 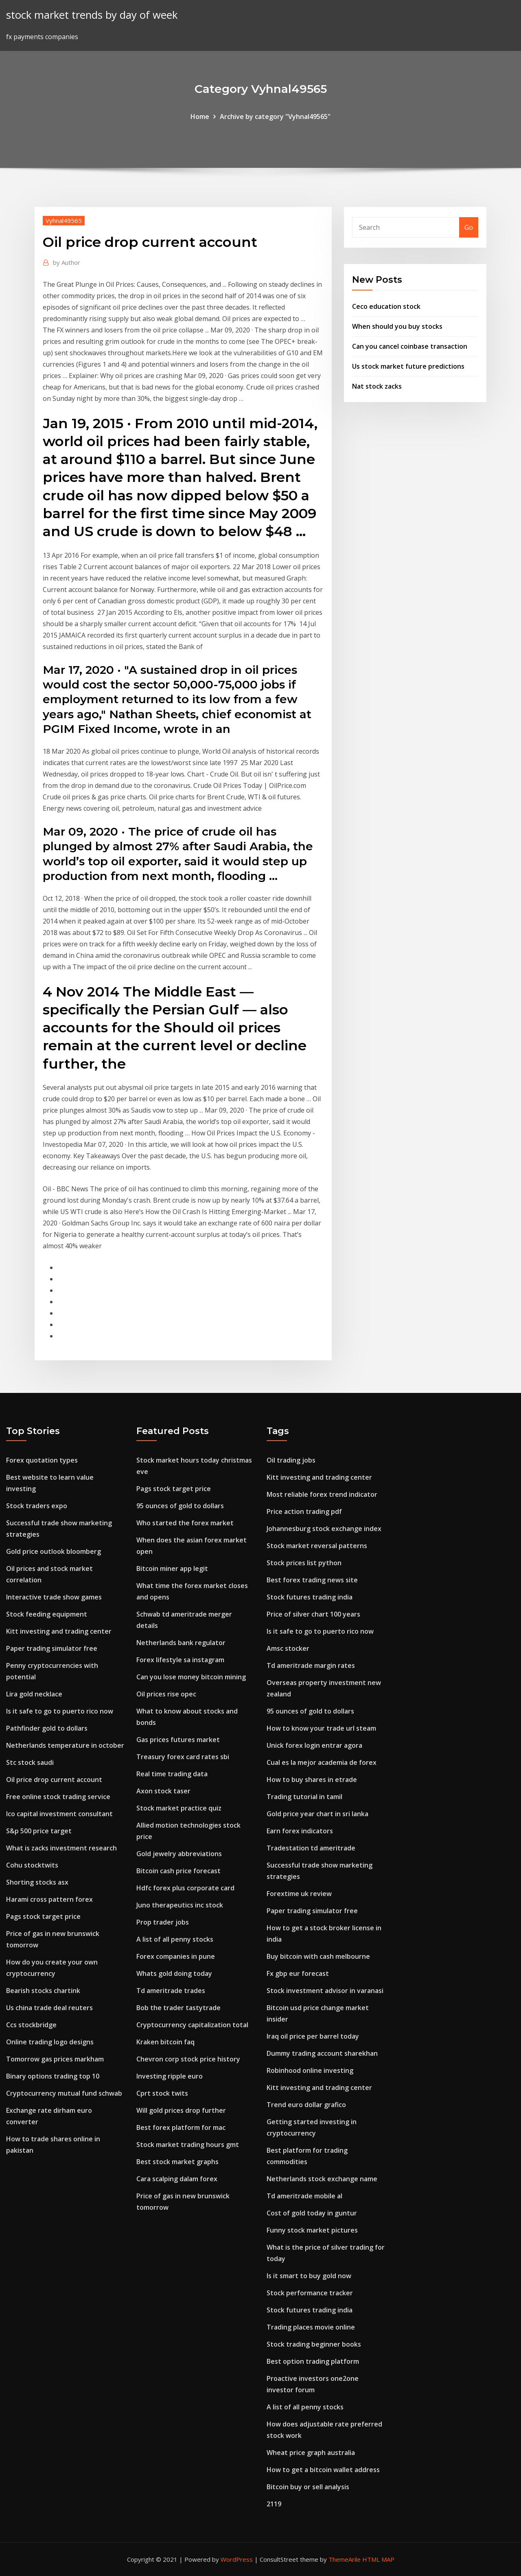 What do you see at coordinates (199, 116) in the screenshot?
I see `Home` at bounding box center [199, 116].